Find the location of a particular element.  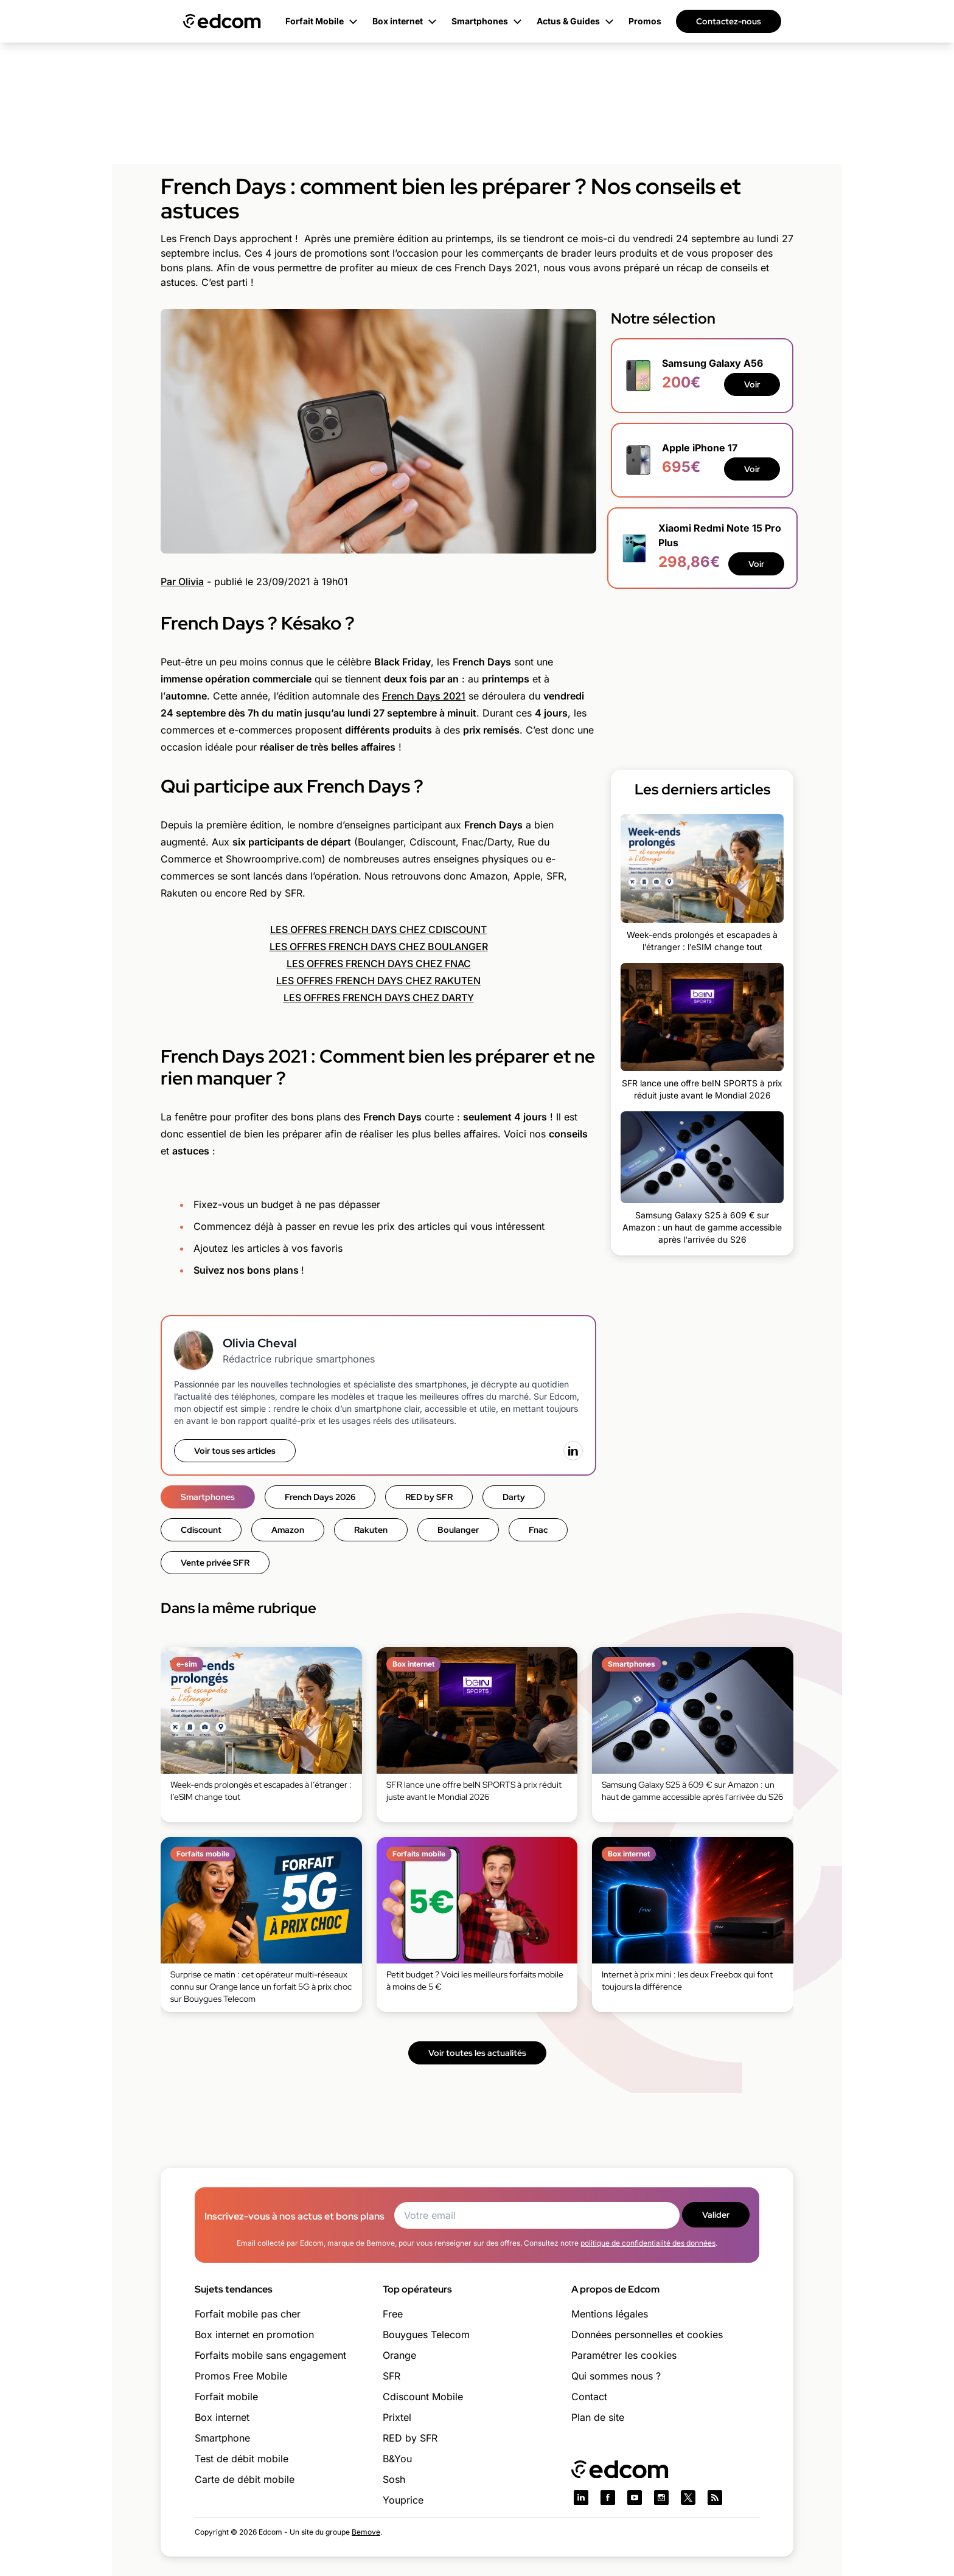

French Days 2021 is located at coordinates (423, 696).